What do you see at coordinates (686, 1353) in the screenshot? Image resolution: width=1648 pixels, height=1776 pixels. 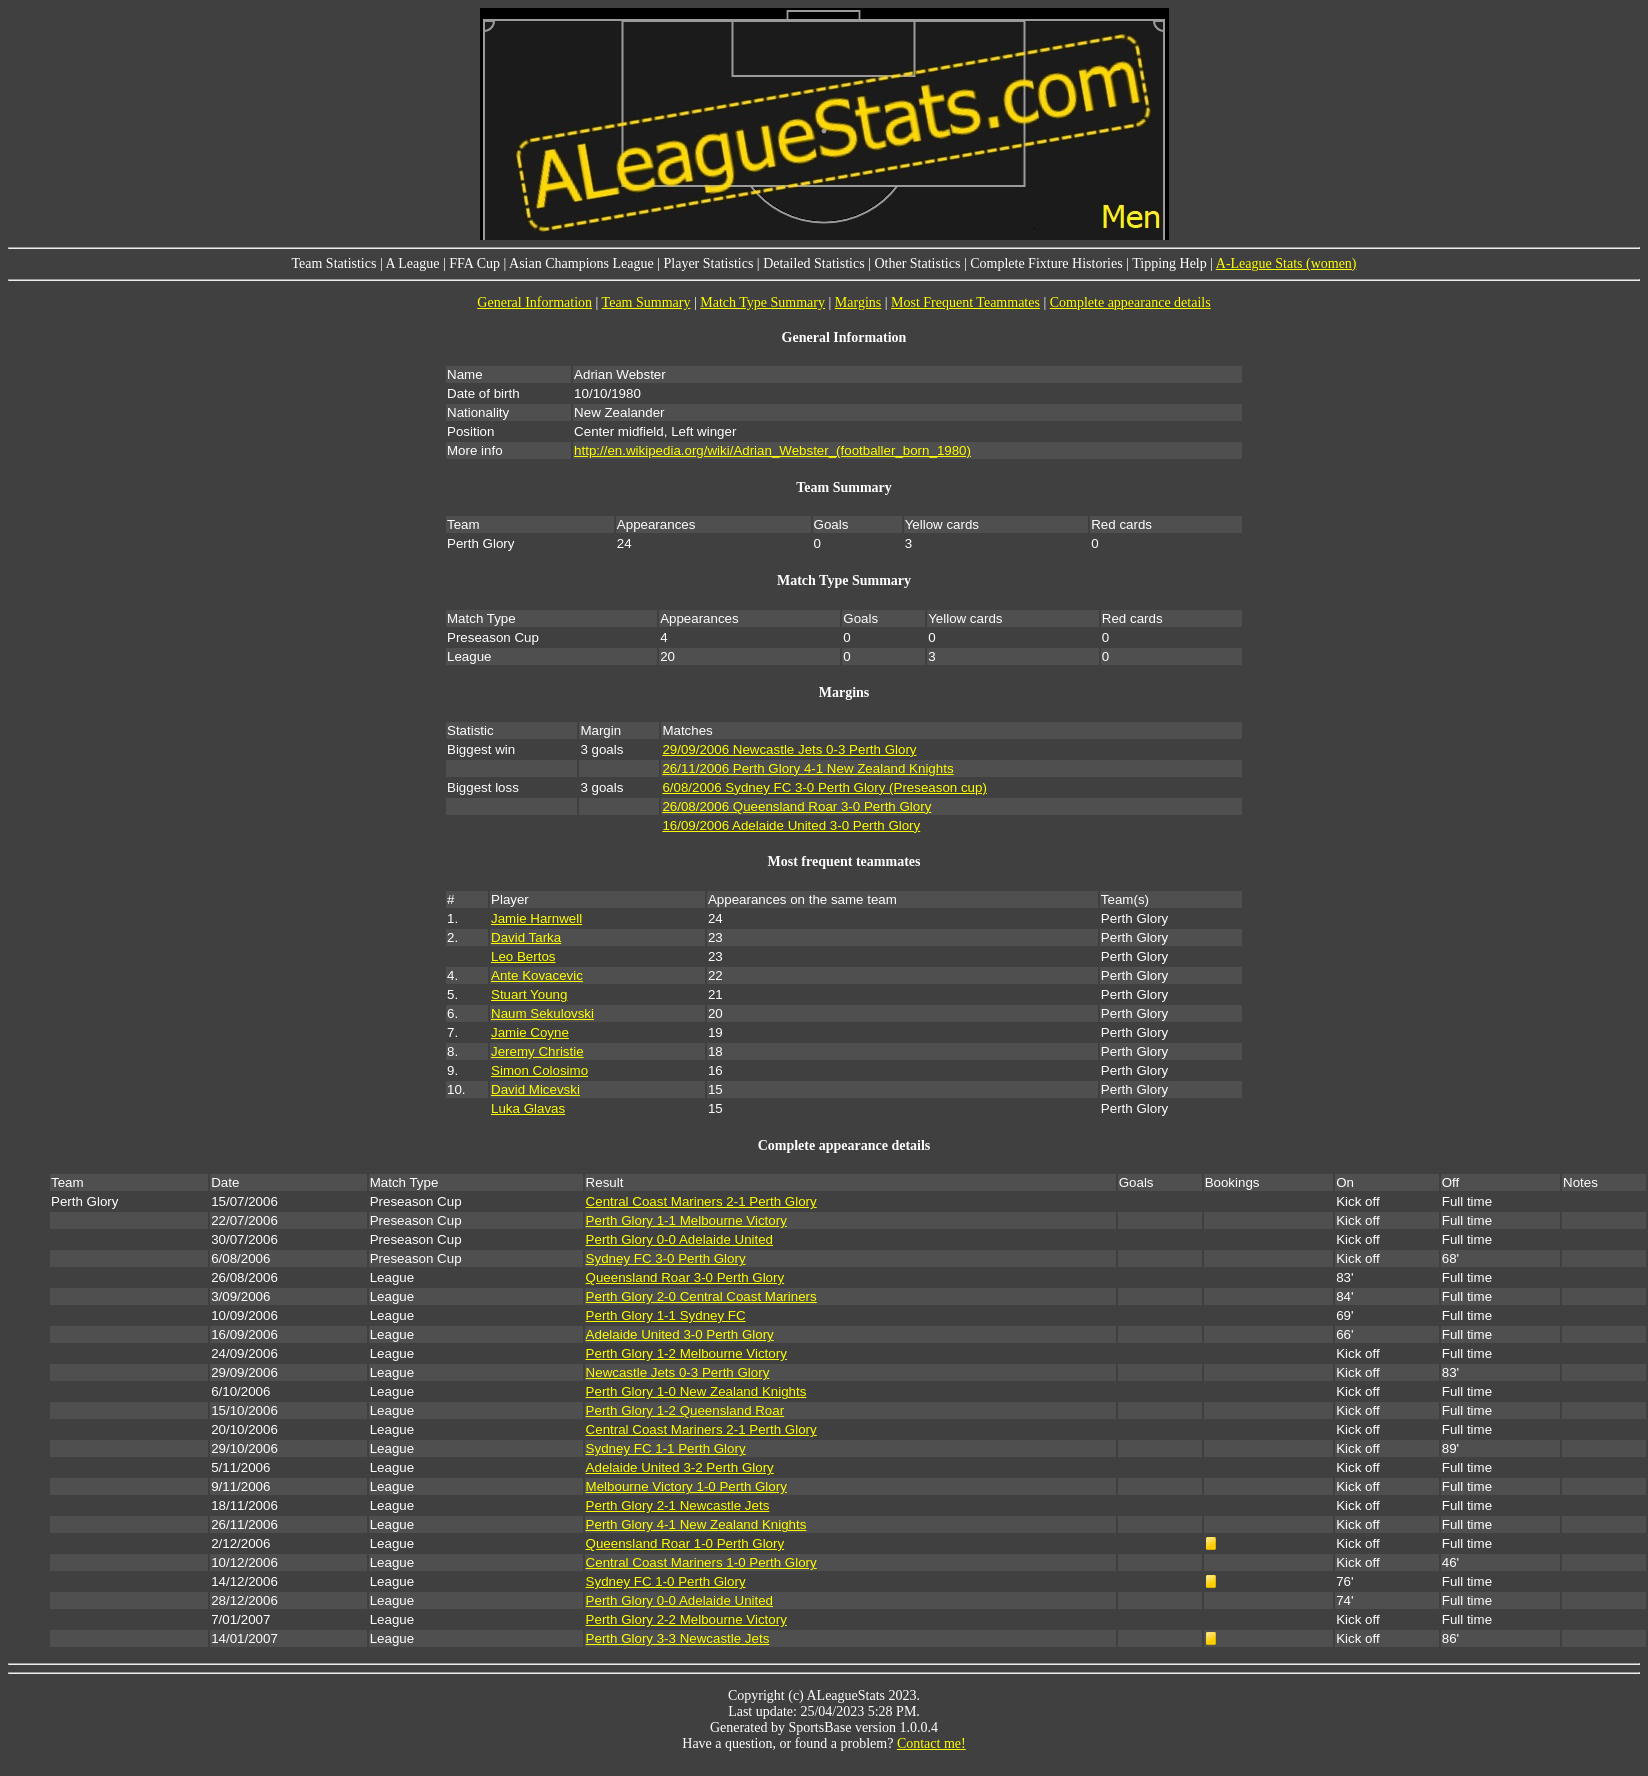 I see `Perth Glory 1-2 Melbourne Victory` at bounding box center [686, 1353].